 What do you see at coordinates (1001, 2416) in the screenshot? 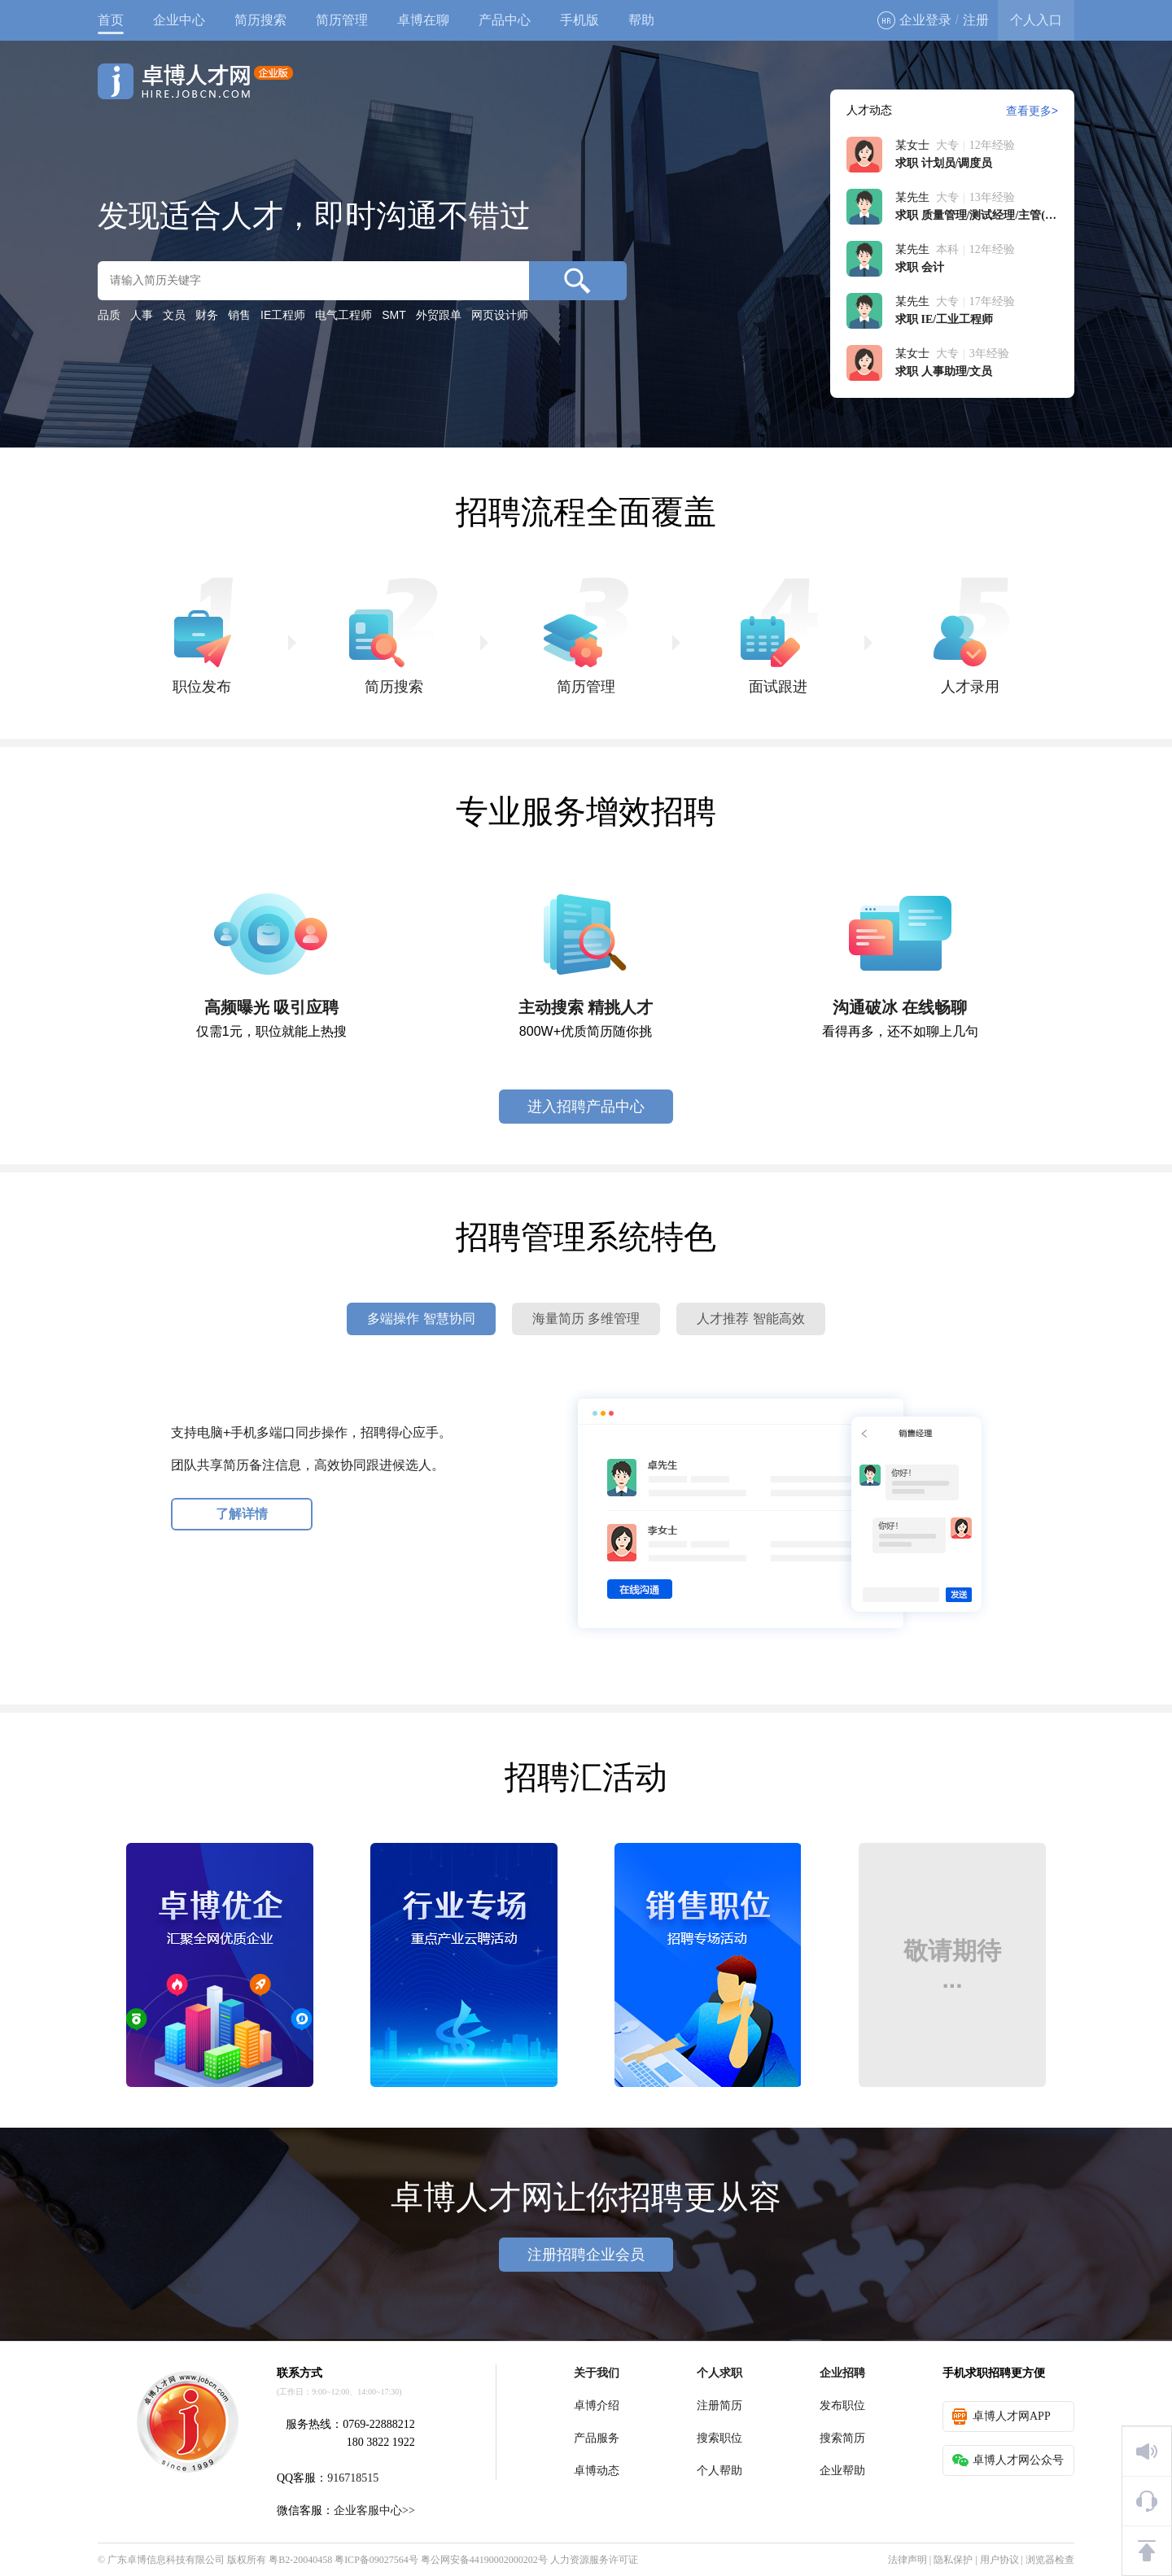
I see `卓博人才网APP` at bounding box center [1001, 2416].